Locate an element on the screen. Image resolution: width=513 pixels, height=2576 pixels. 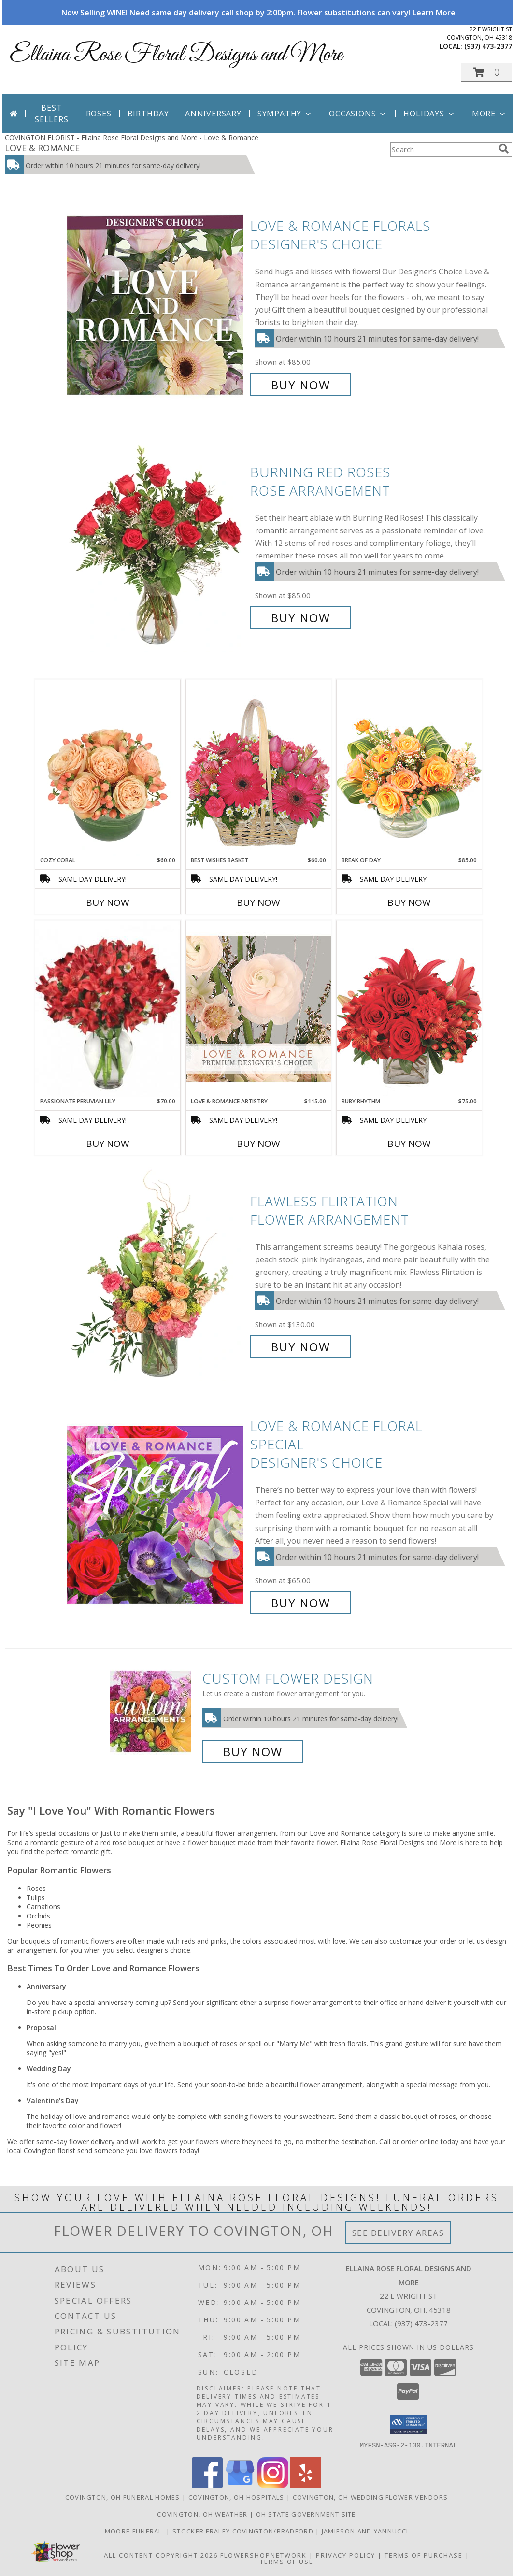
(937) 473-2377 [Call local number: +1-937-473-2377] is located at coordinates (488, 46).